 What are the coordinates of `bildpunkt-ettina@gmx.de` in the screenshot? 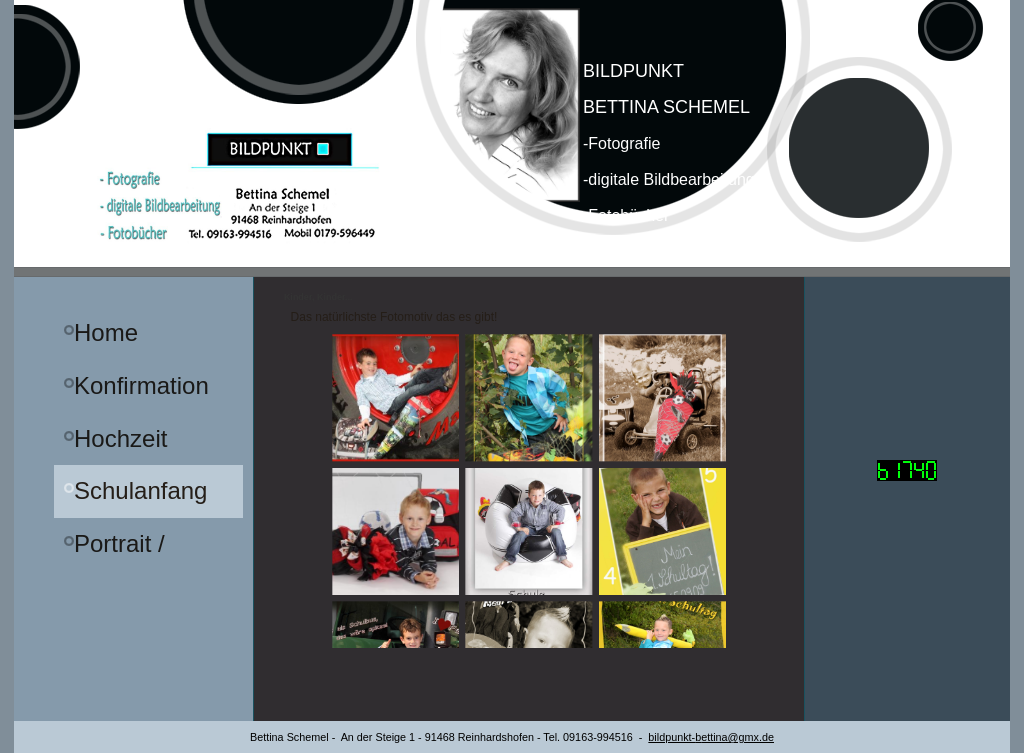 It's located at (711, 737).